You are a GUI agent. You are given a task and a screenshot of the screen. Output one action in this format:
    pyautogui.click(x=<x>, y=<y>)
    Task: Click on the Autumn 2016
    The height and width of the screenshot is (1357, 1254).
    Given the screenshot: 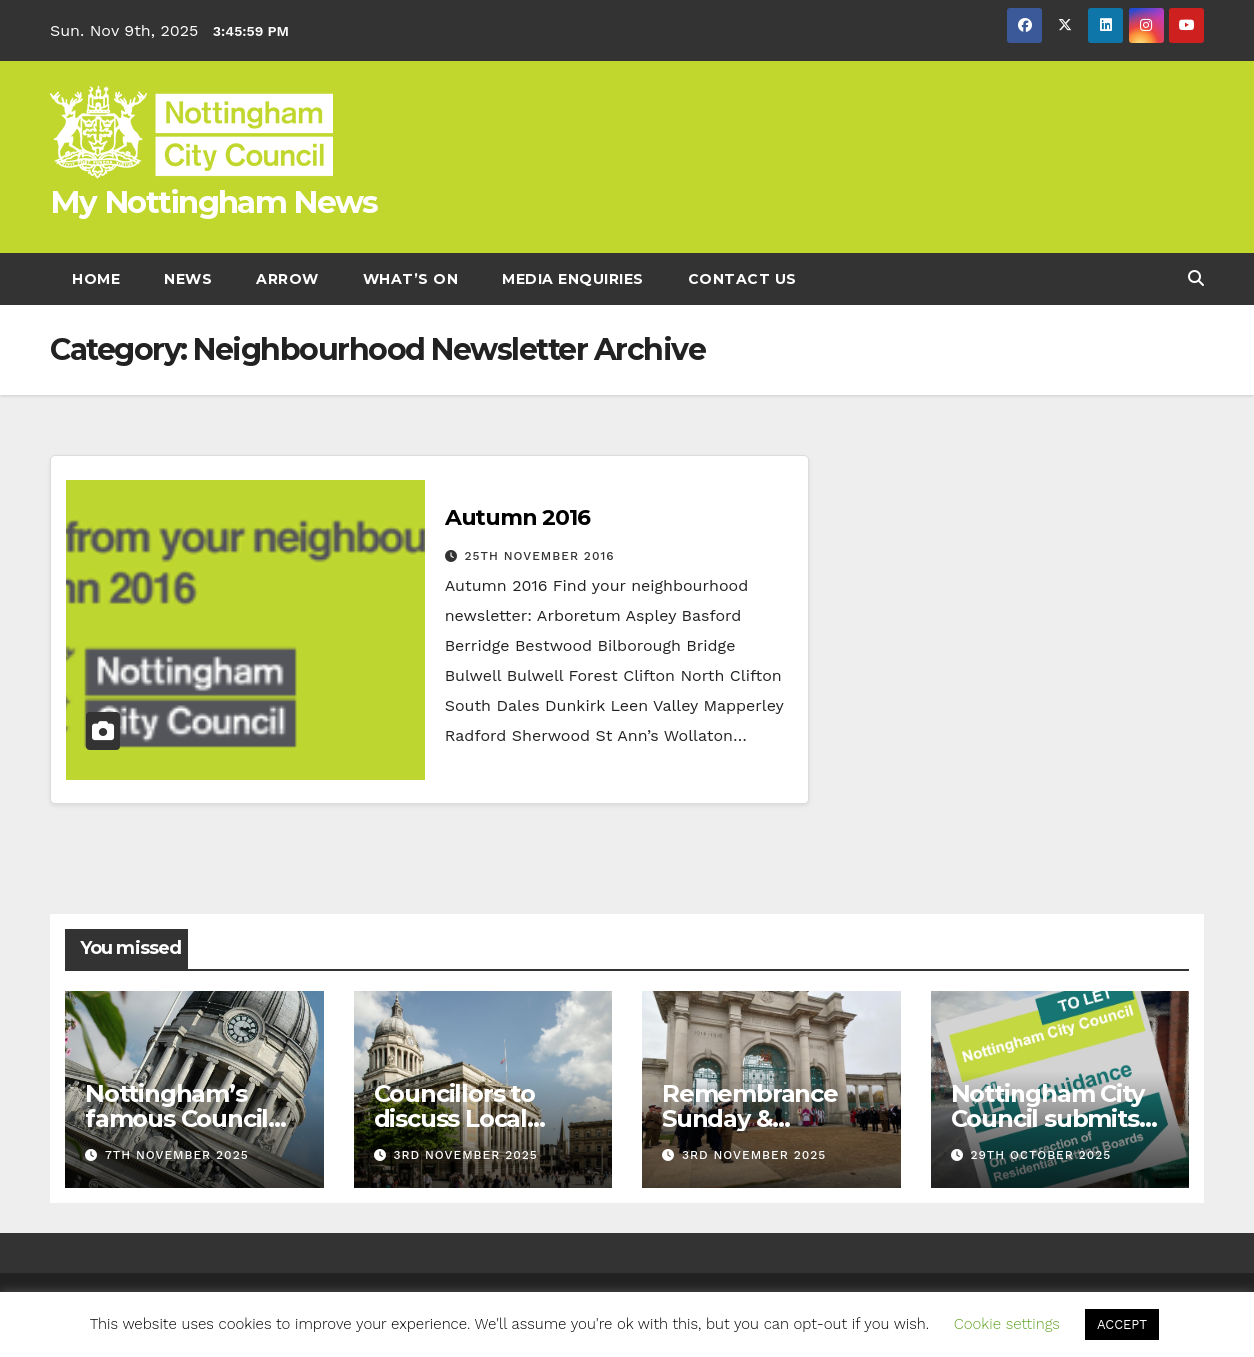 What is the action you would take?
    pyautogui.click(x=517, y=517)
    